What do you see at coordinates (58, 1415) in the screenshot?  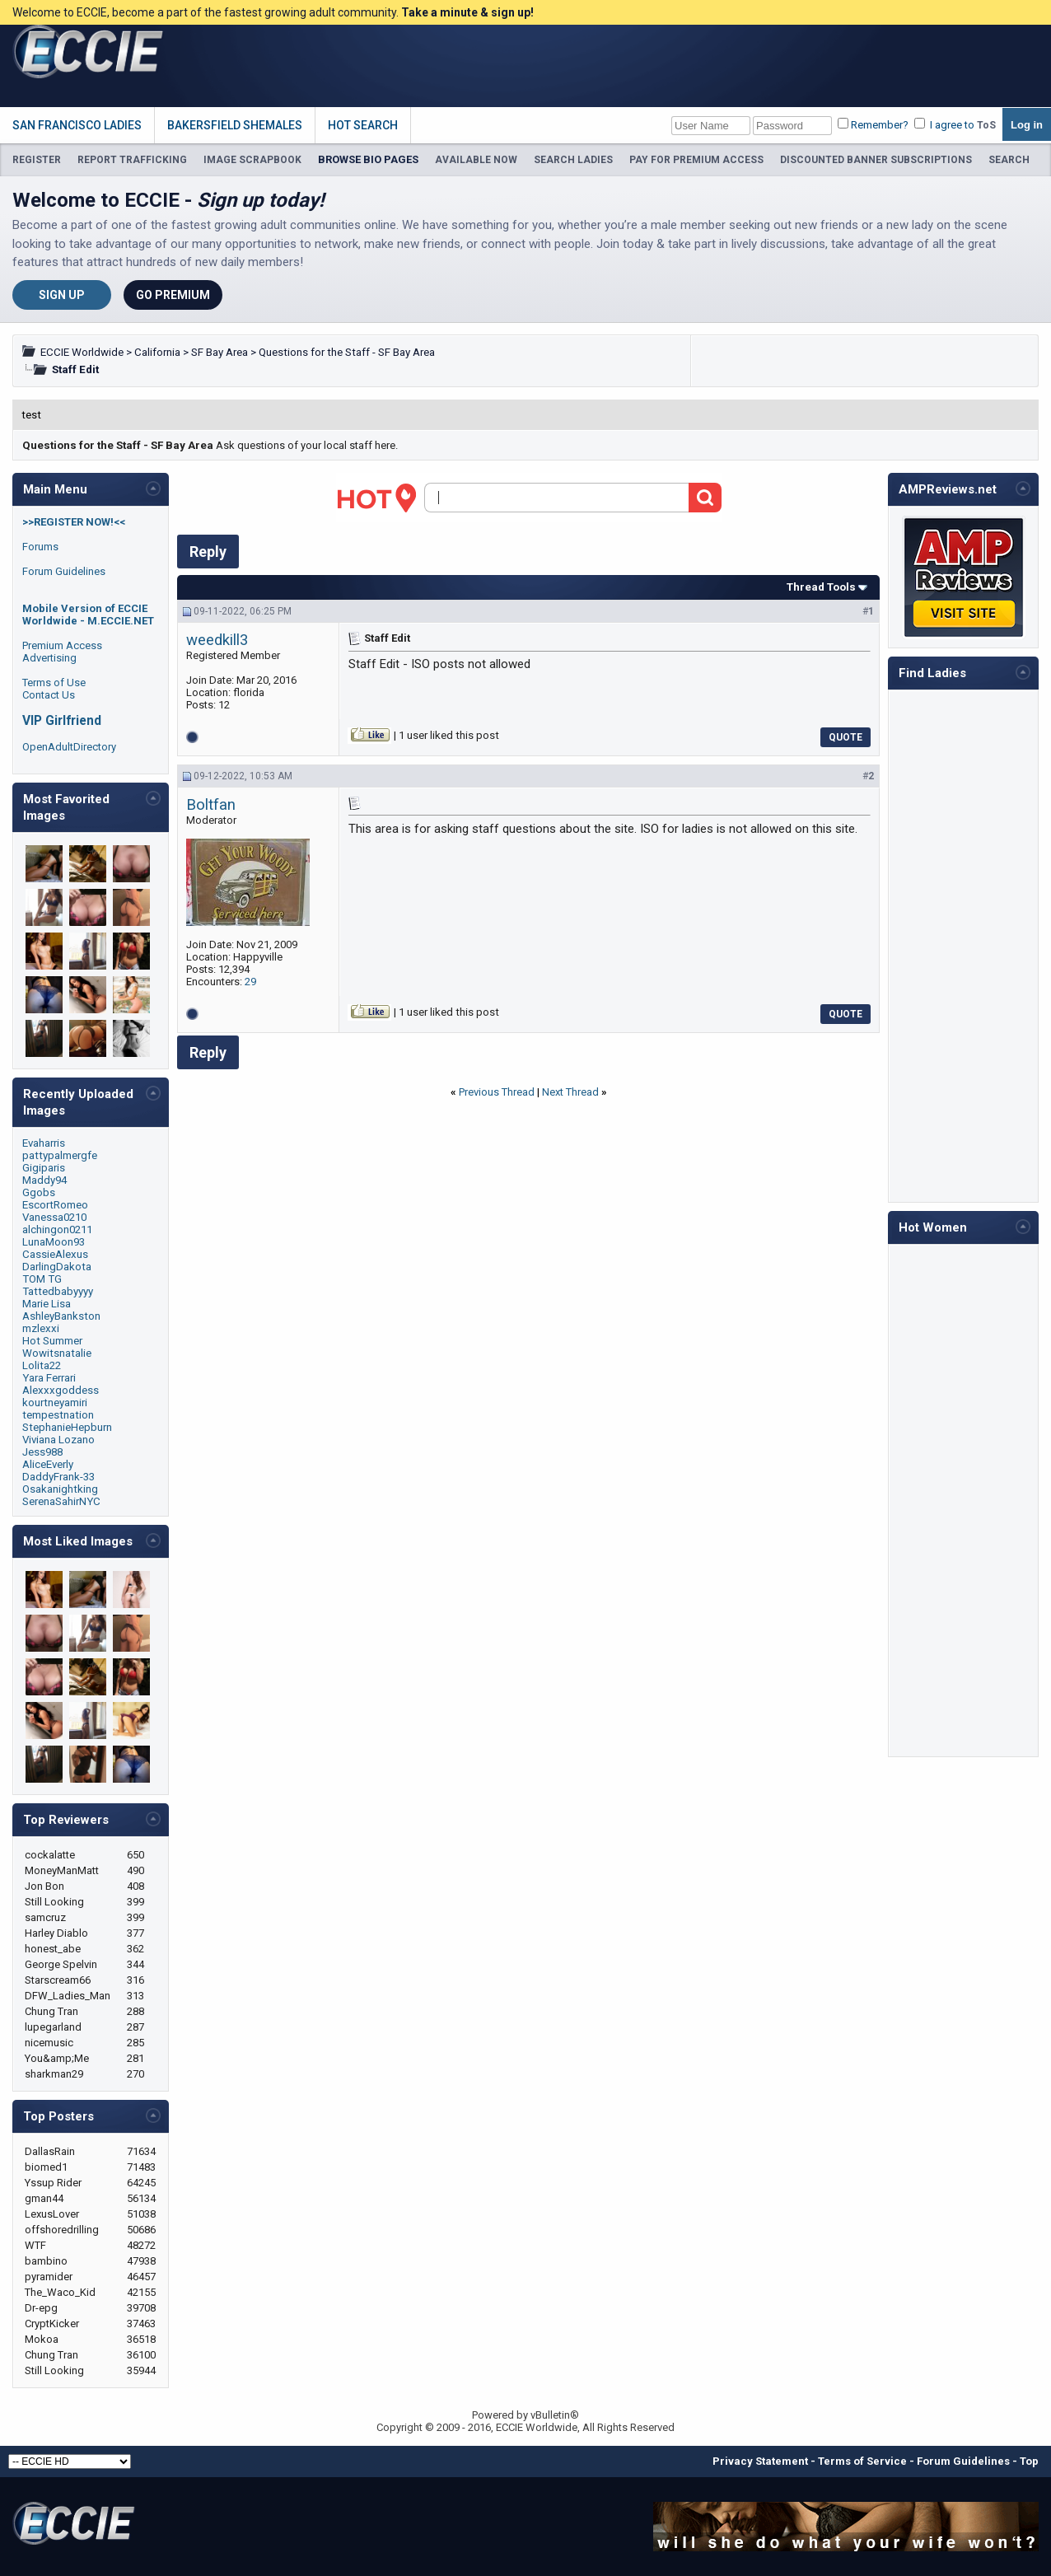 I see `tempestnation` at bounding box center [58, 1415].